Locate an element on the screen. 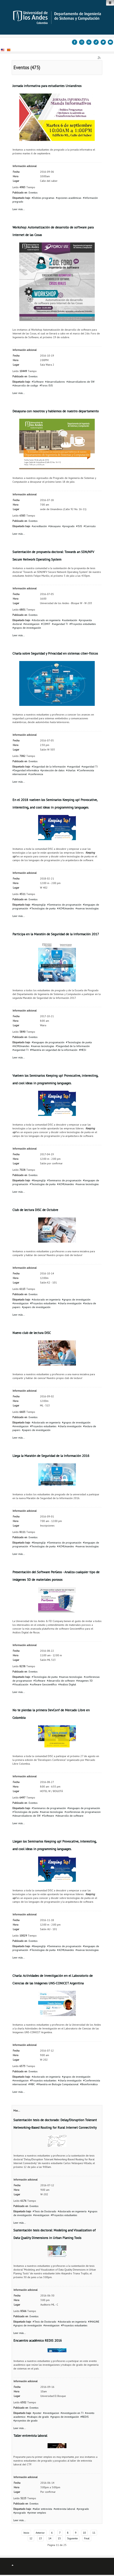 The image size is (114, 2576). seguridad TI is located at coordinates (60, 624).